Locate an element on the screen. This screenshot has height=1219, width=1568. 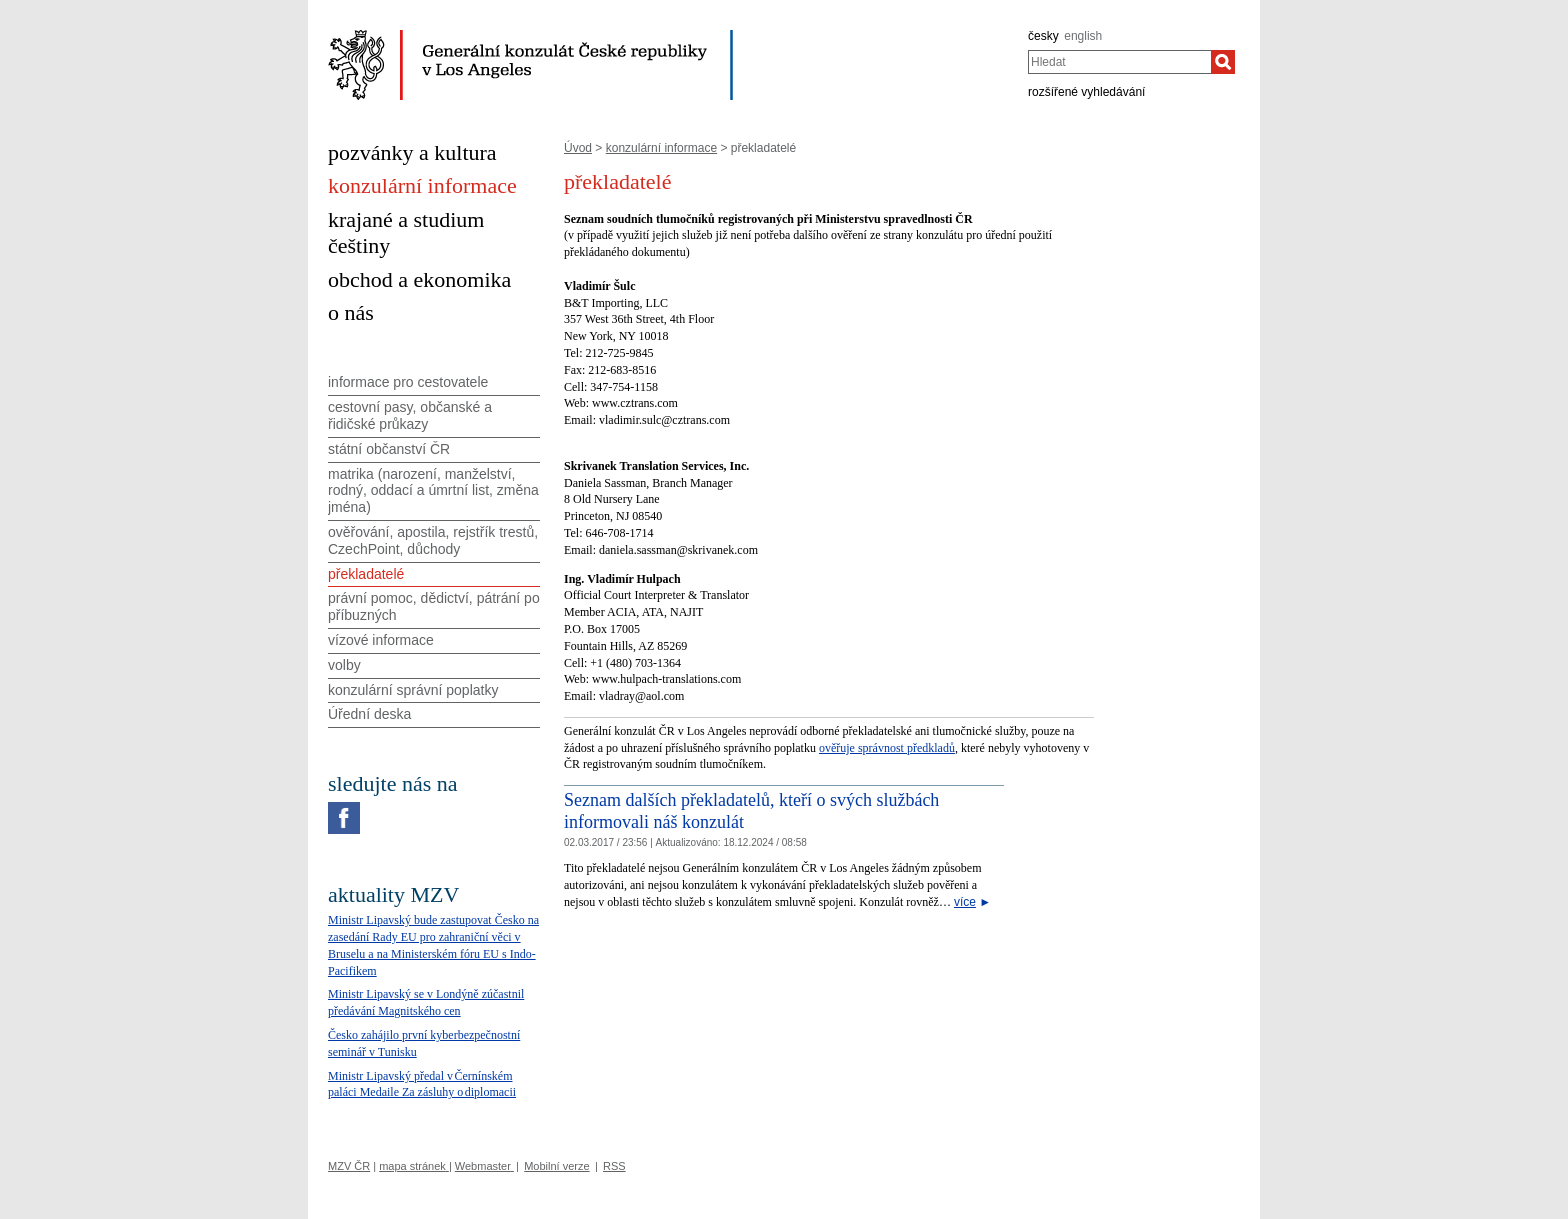
překladatelé is located at coordinates (366, 574).